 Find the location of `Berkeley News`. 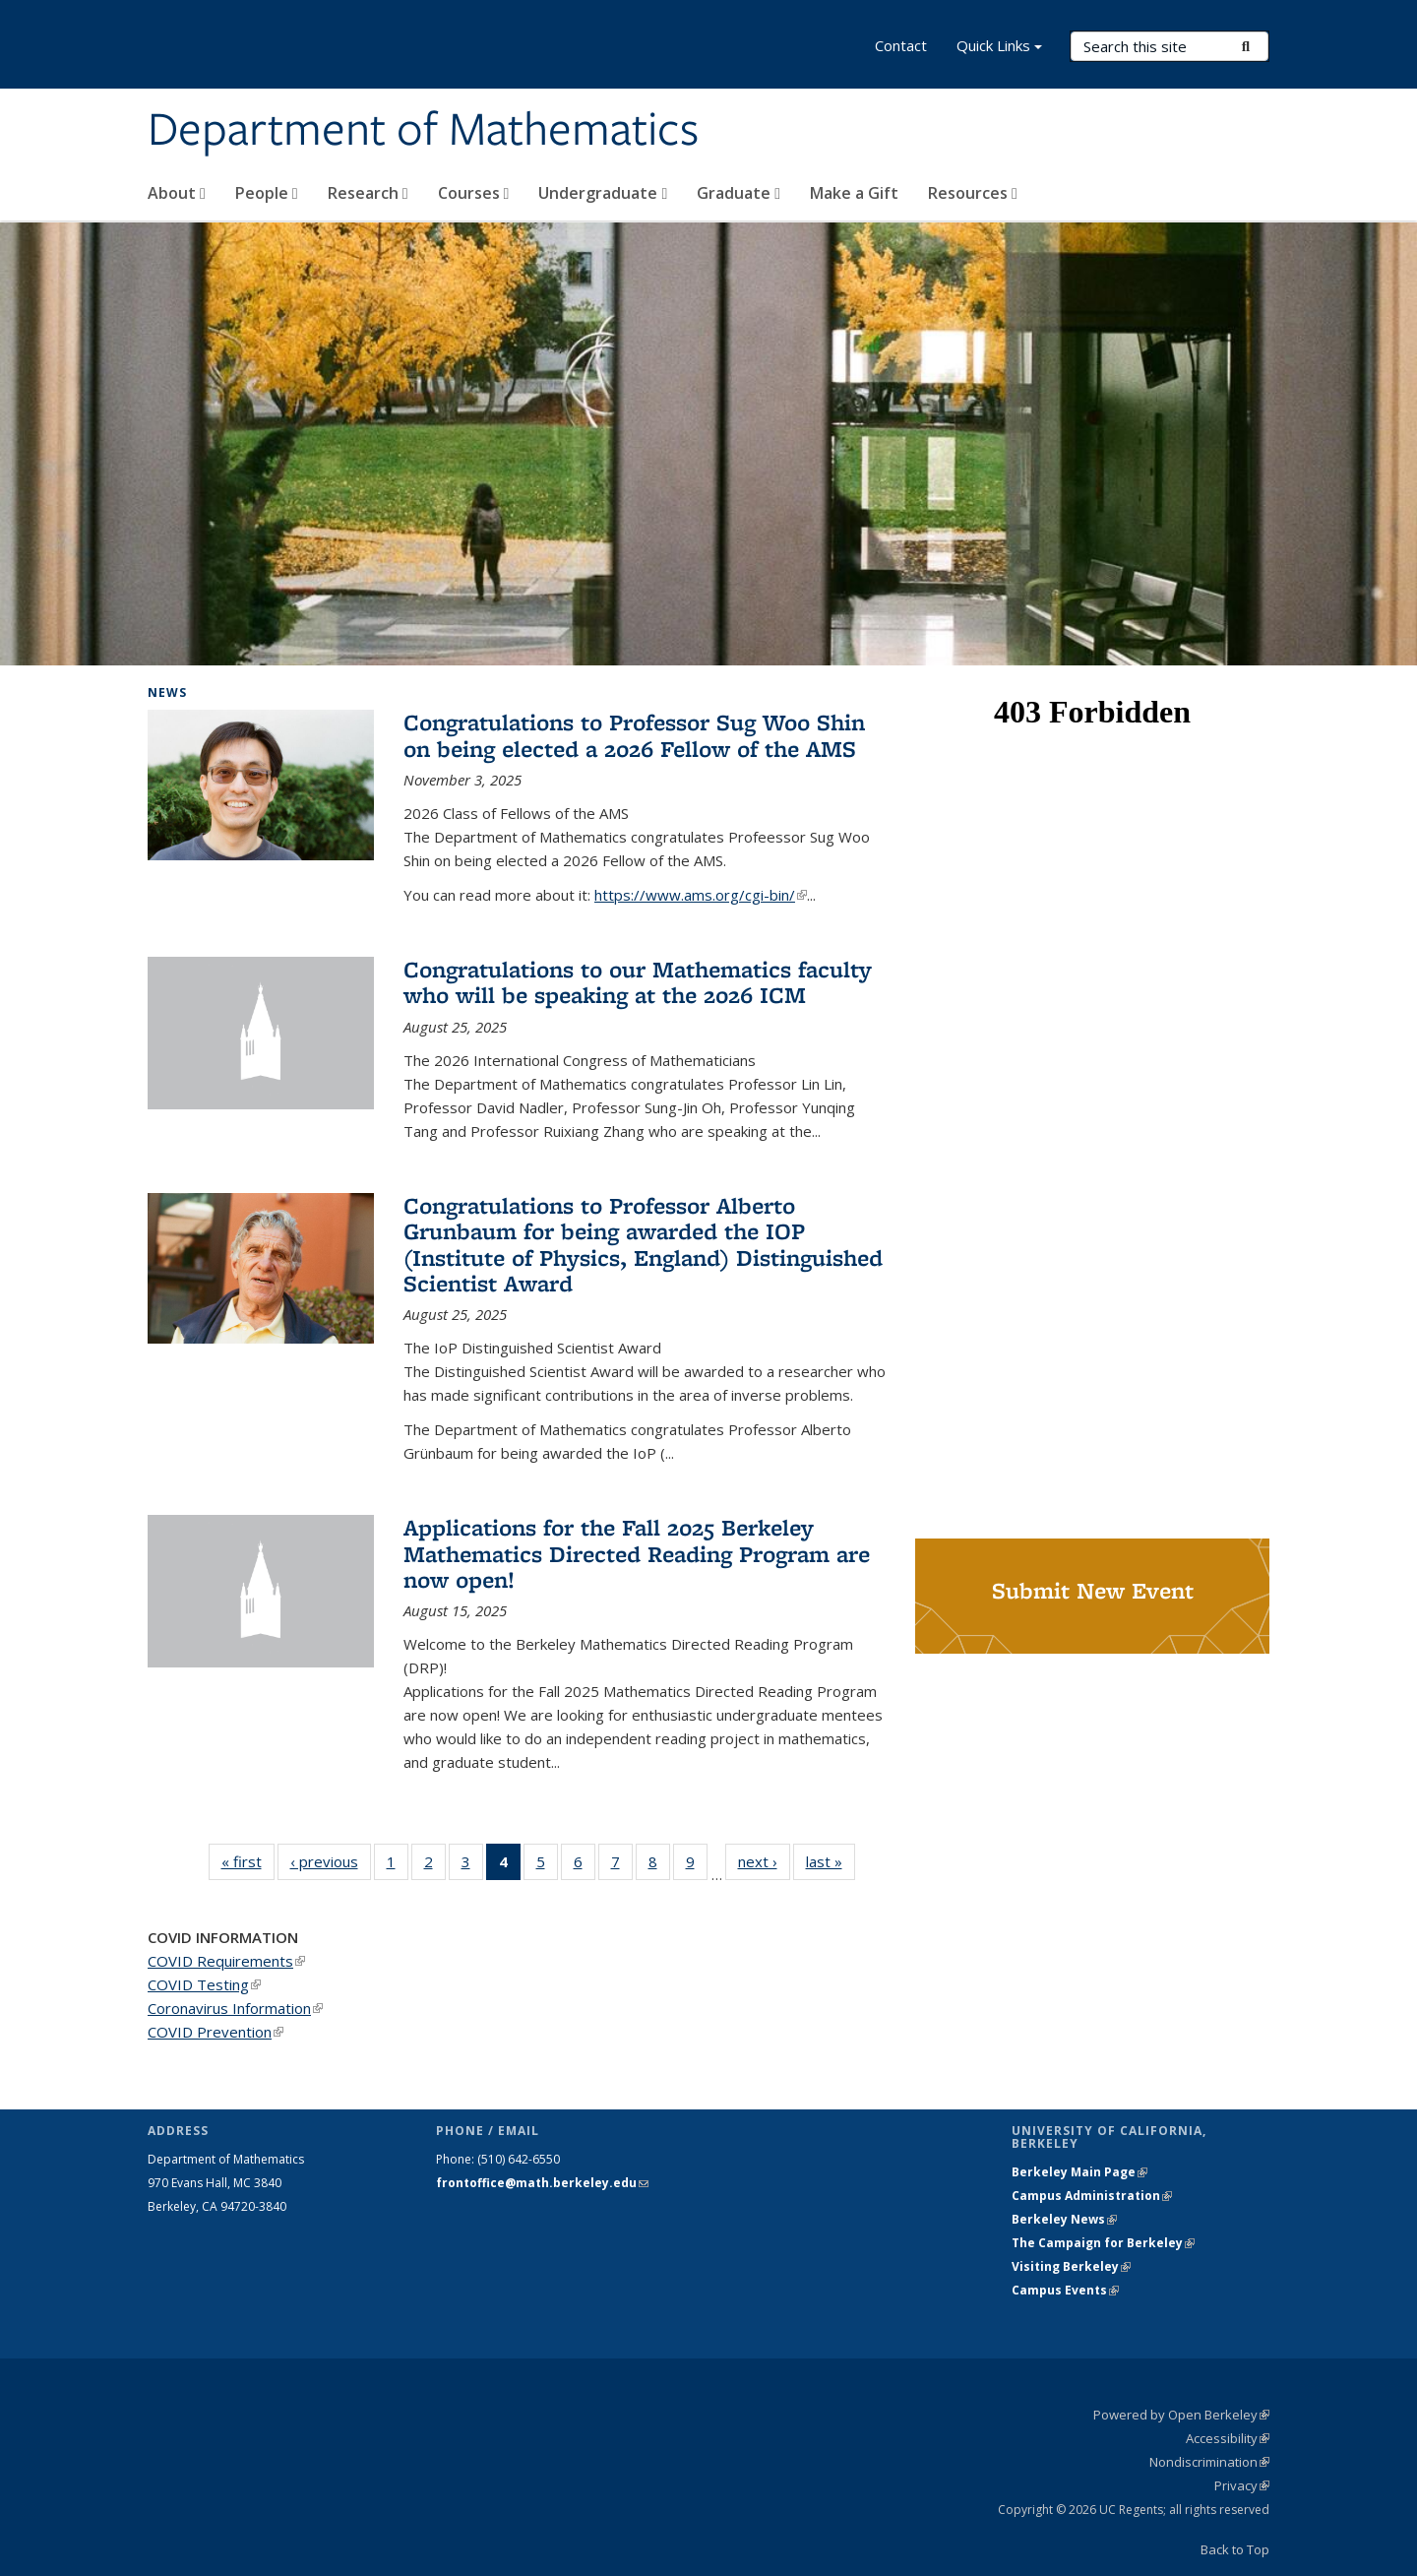

Berkeley News is located at coordinates (1064, 2219).